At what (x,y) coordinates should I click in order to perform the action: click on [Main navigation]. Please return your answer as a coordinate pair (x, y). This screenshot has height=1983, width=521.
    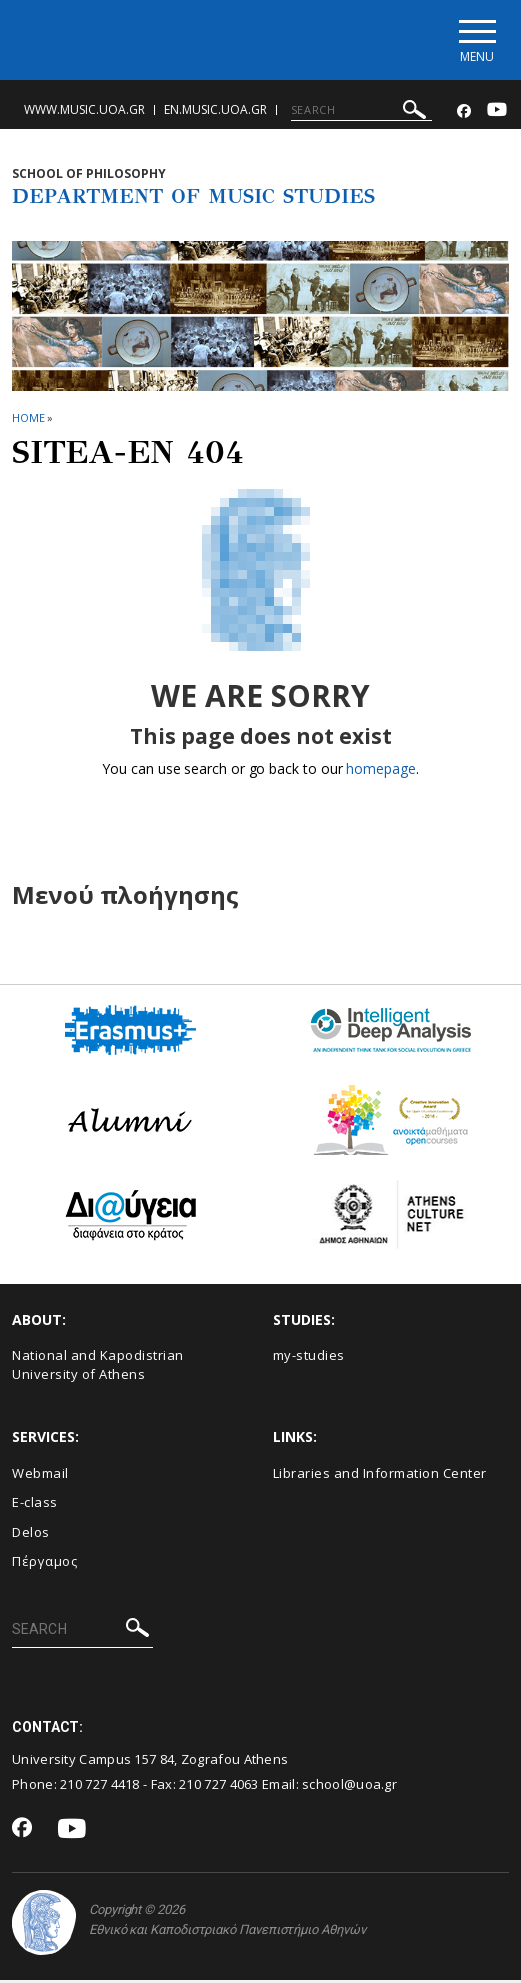
    Looking at the image, I should click on (474, 41).